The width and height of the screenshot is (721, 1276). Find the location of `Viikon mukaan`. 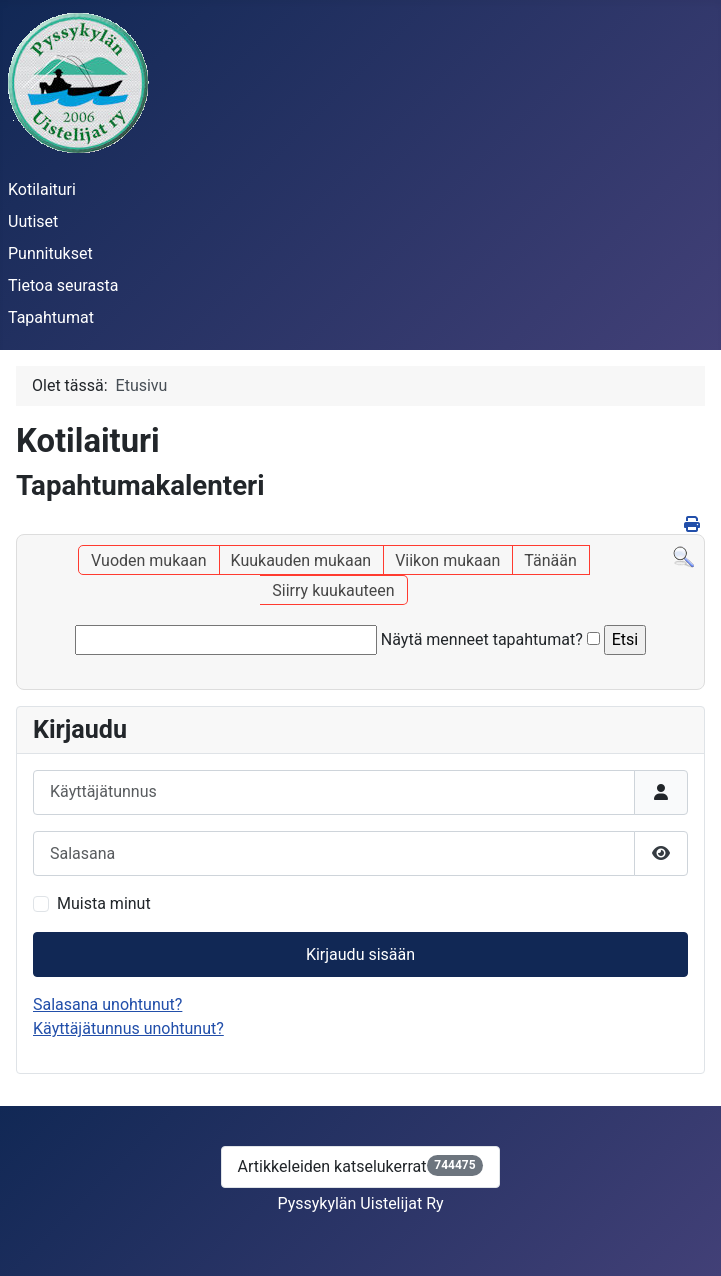

Viikon mukaan is located at coordinates (447, 560).